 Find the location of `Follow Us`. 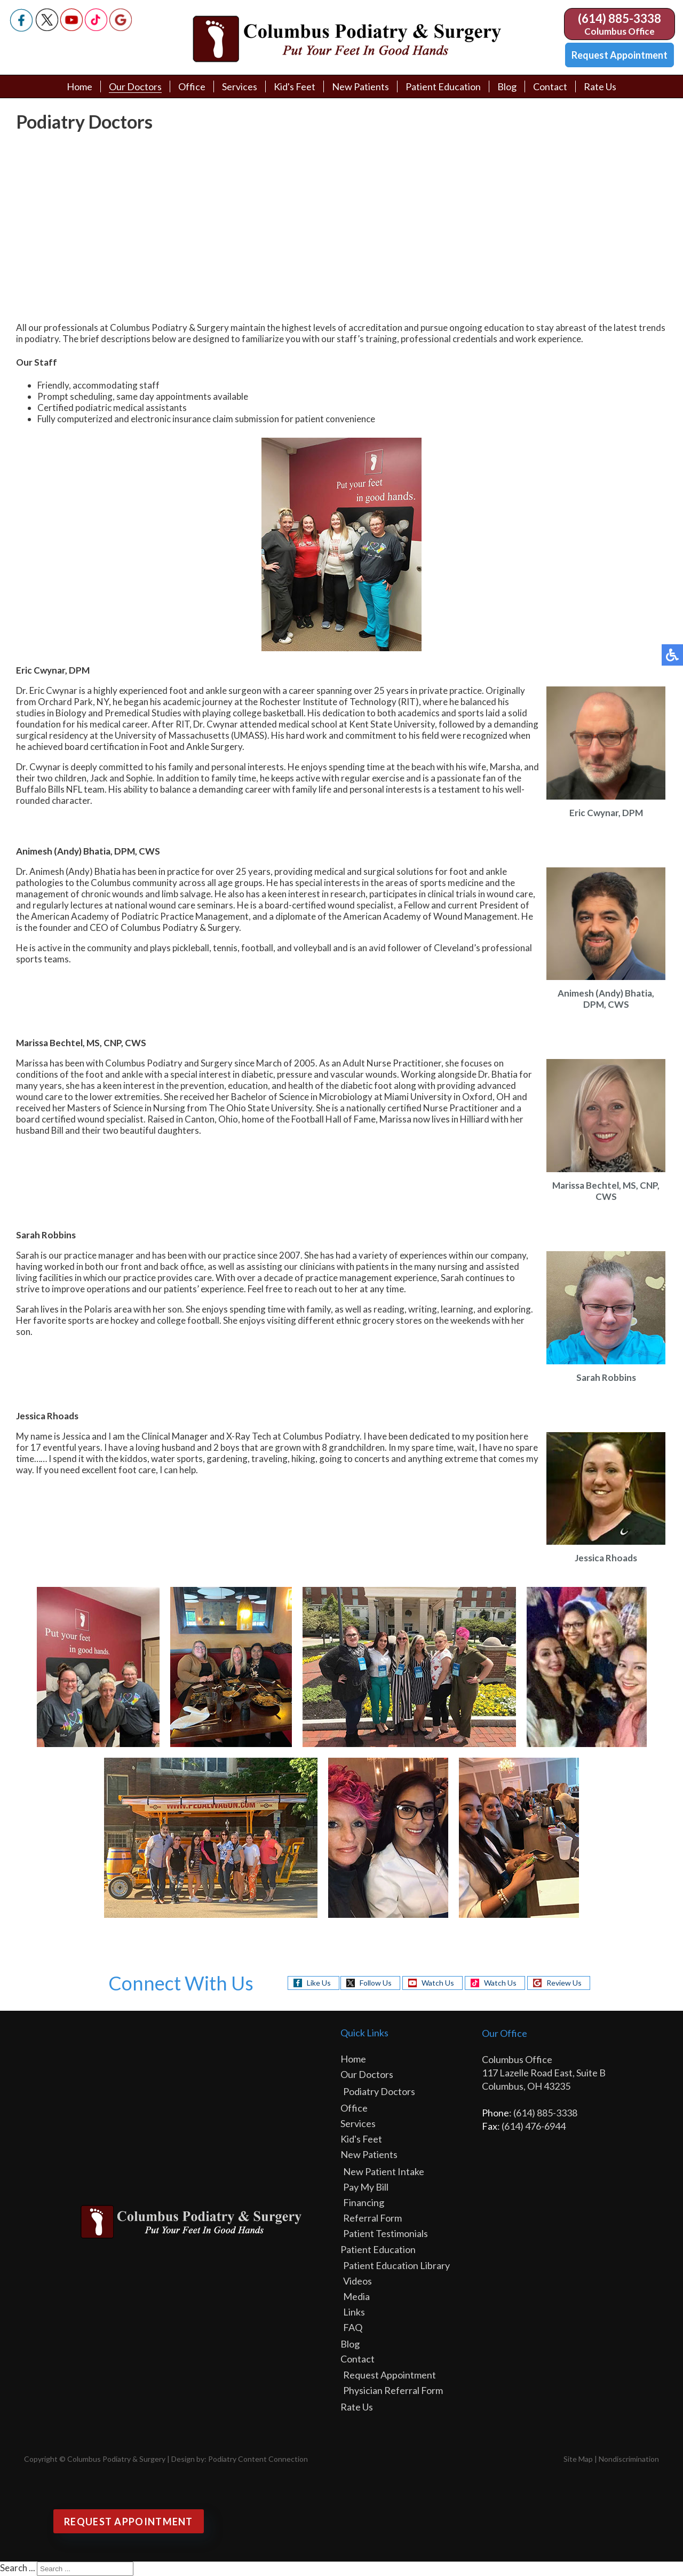

Follow Us is located at coordinates (376, 1982).